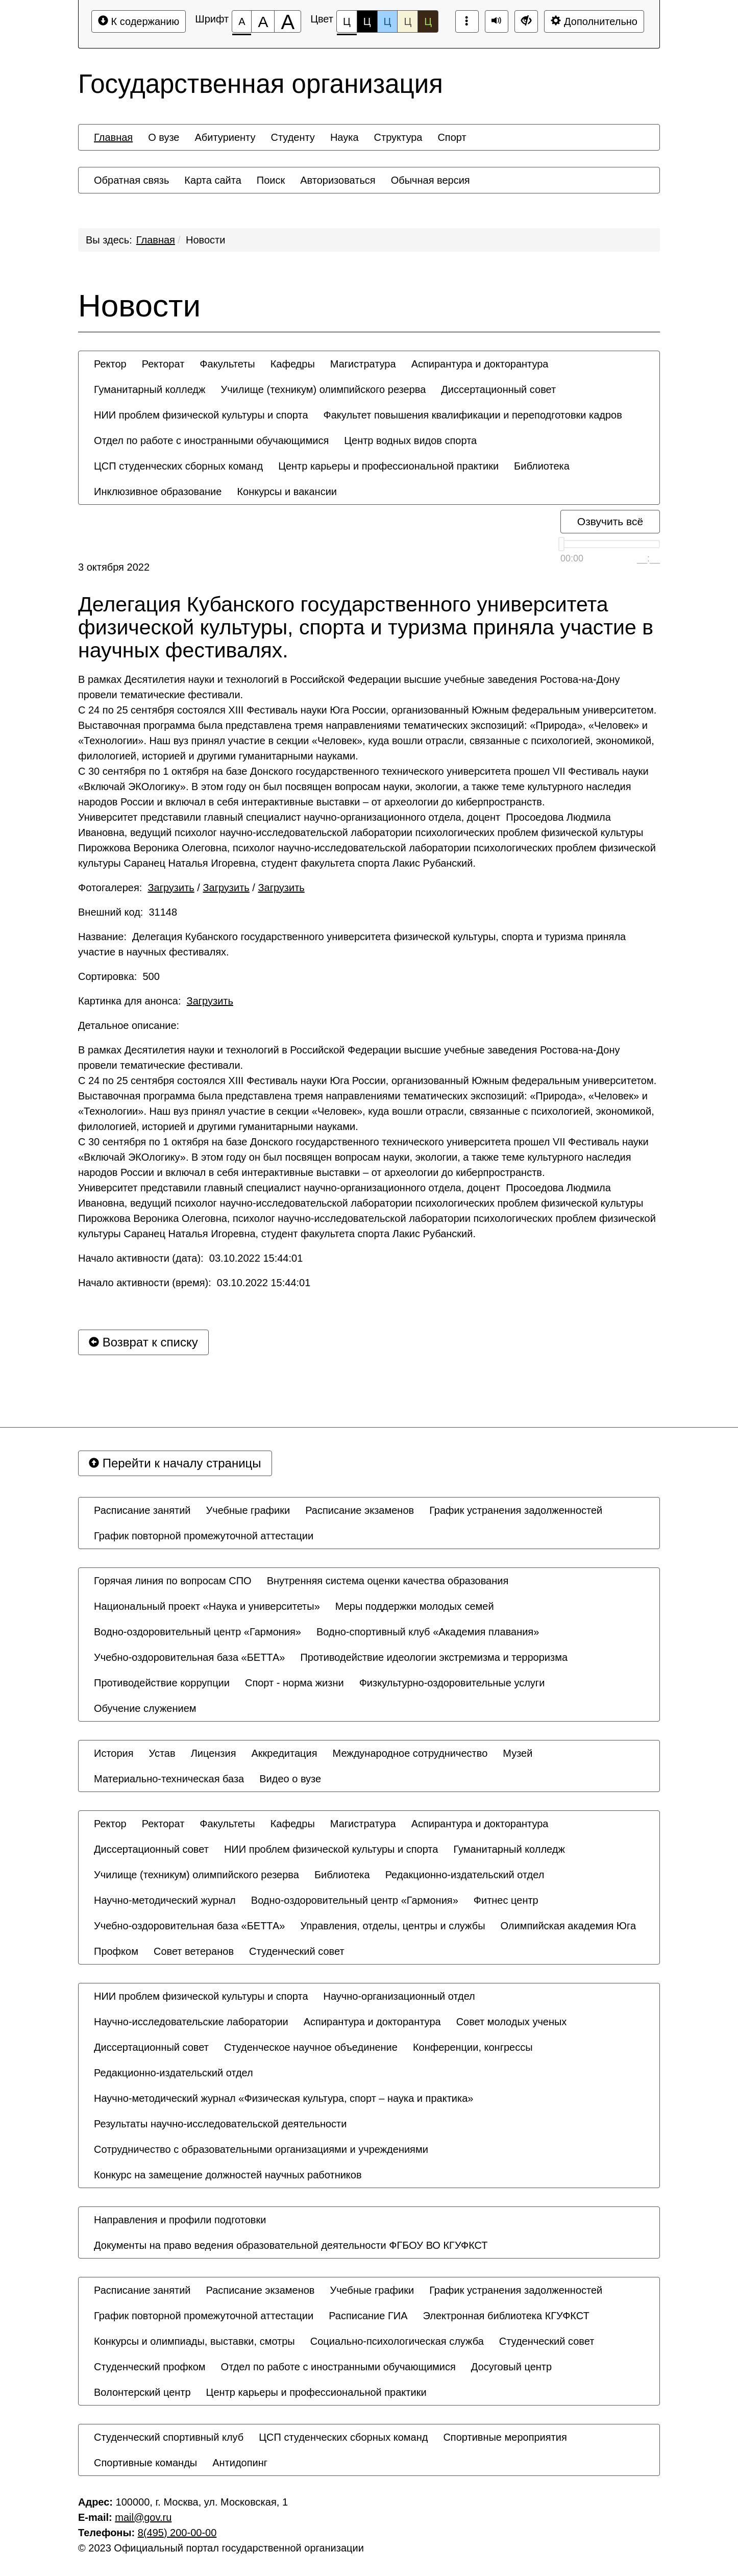 The height and width of the screenshot is (2576, 738). I want to click on [Размер шрифта 100%], so click(242, 21).